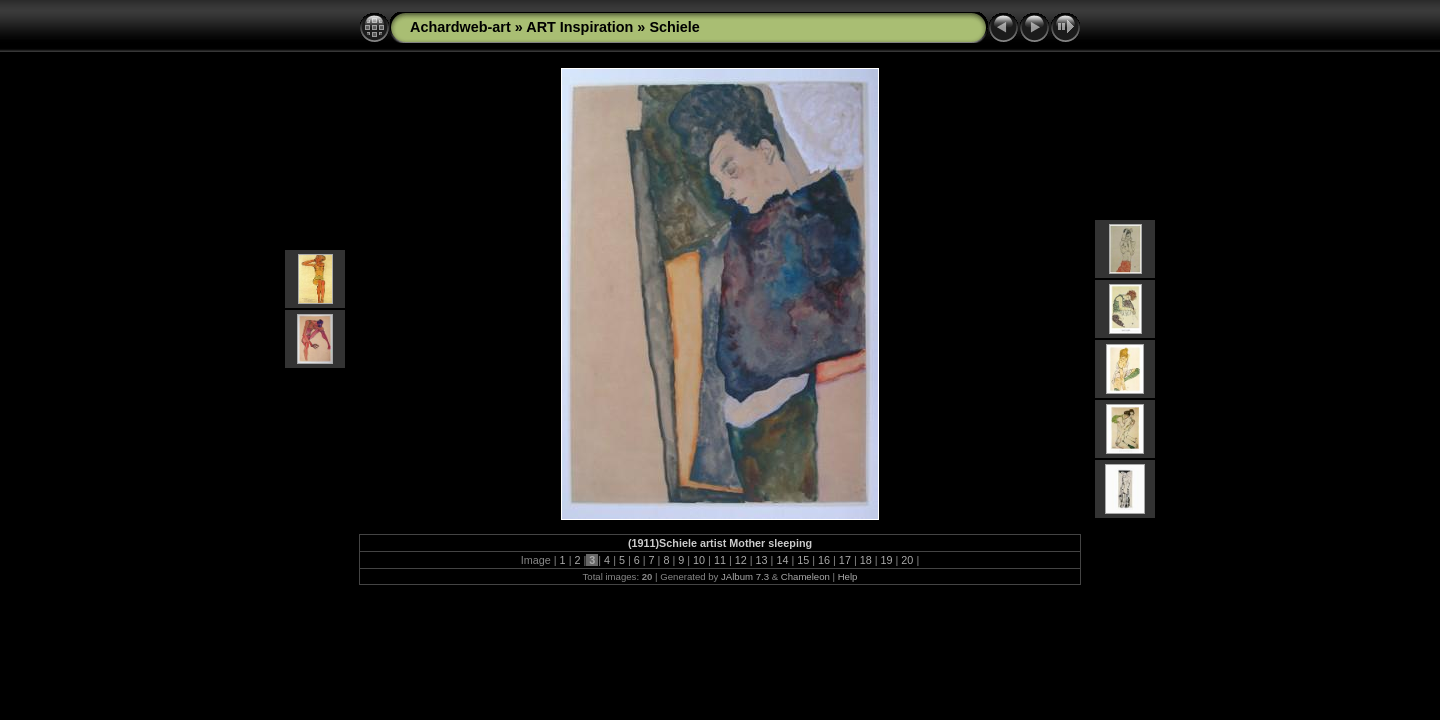 The height and width of the screenshot is (720, 1440). What do you see at coordinates (720, 560) in the screenshot?
I see `11` at bounding box center [720, 560].